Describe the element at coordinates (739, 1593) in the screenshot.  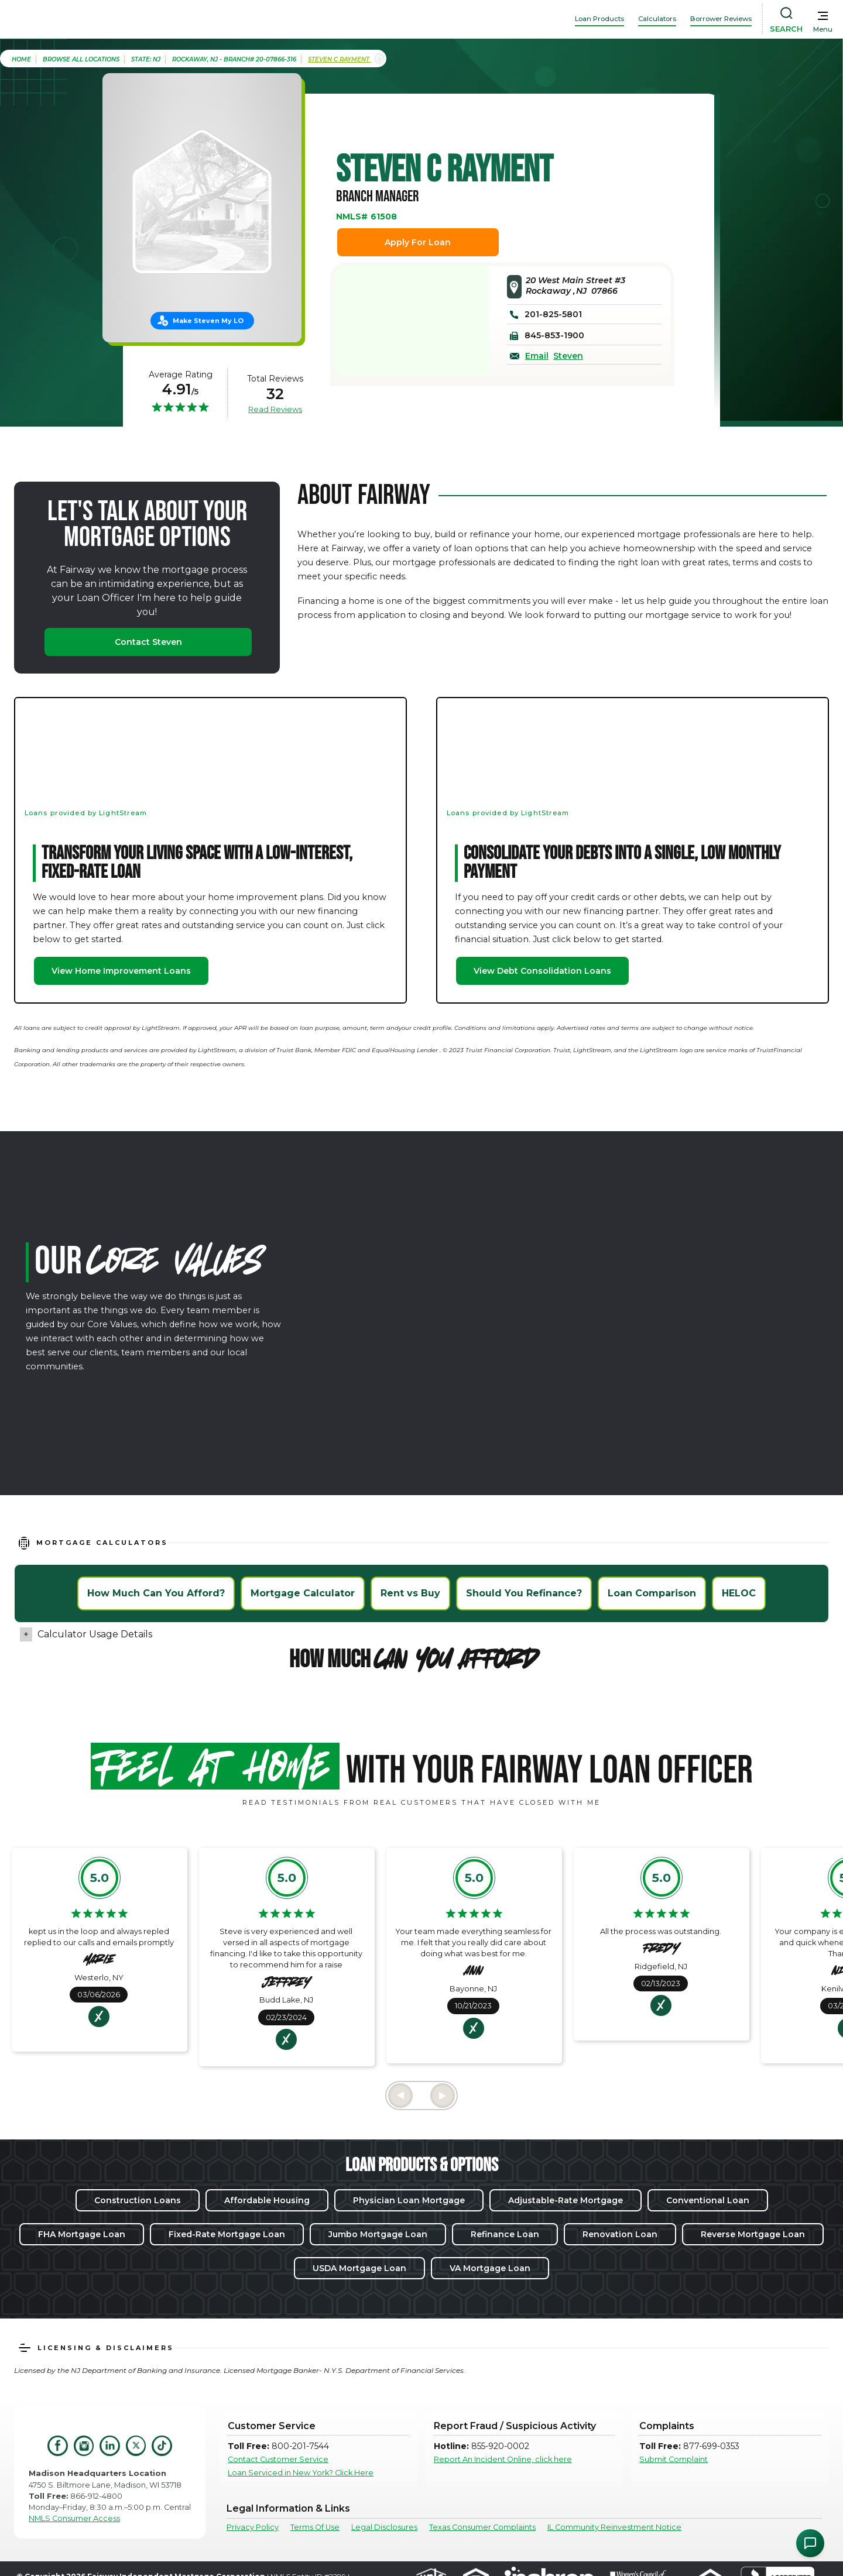
I see `HELOC` at that location.